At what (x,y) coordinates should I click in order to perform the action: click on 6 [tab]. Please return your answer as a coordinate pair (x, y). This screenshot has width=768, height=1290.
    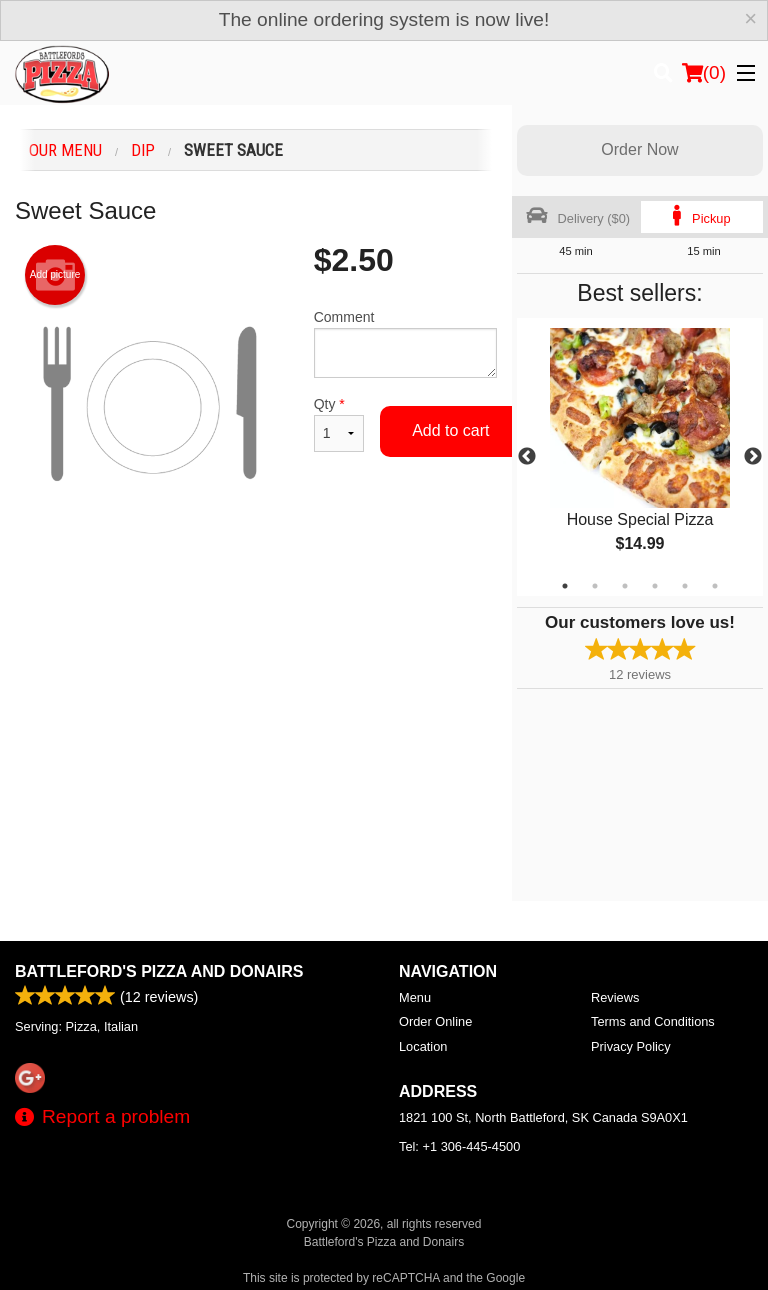
    Looking at the image, I should click on (715, 586).